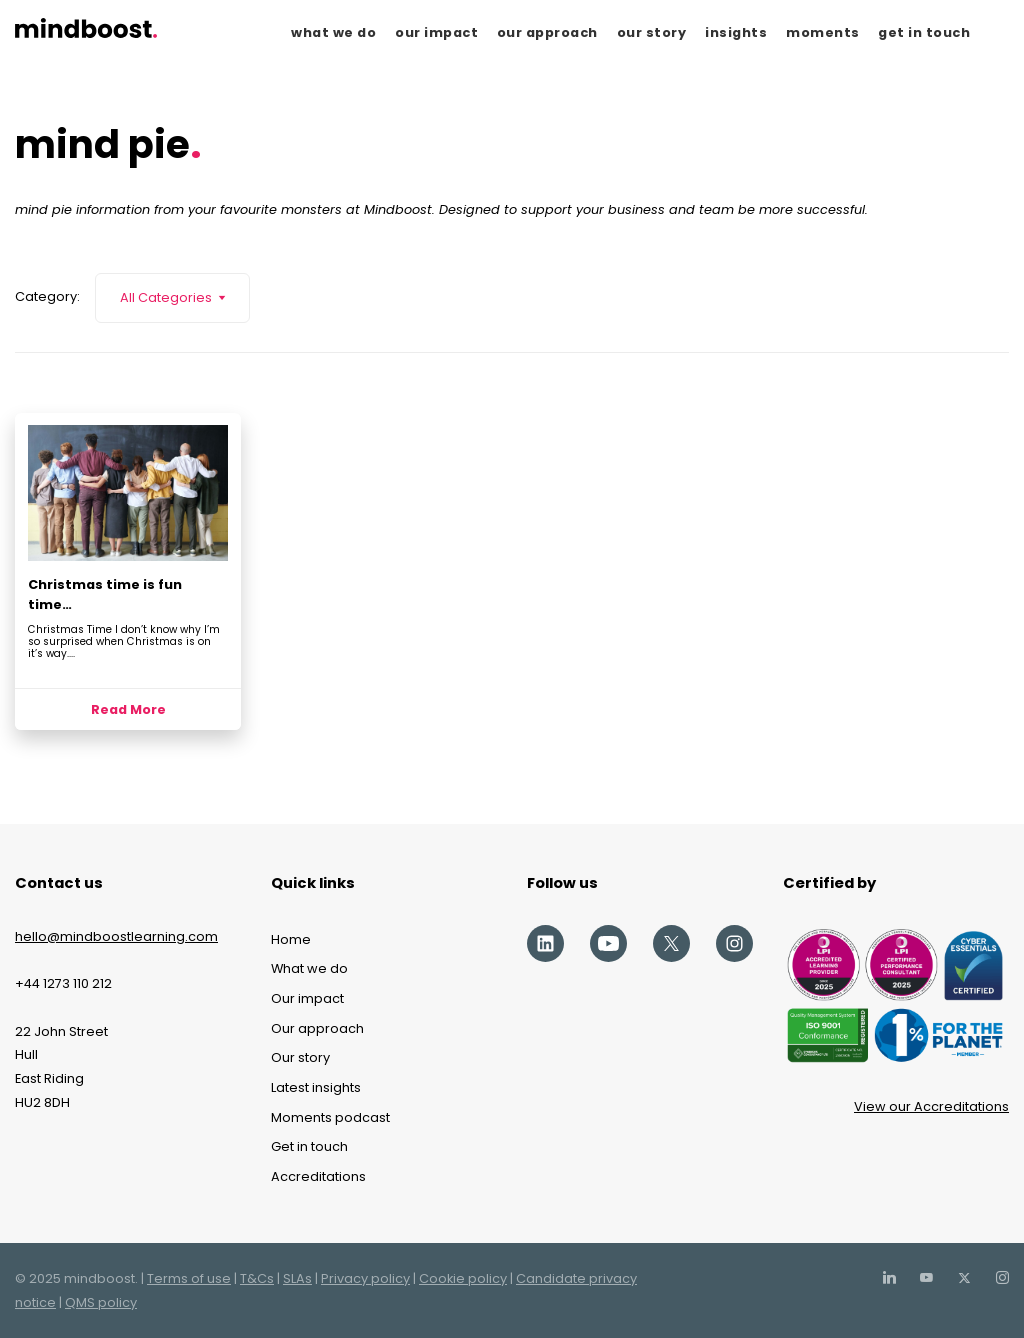 This screenshot has width=1024, height=1338. Describe the element at coordinates (101, 1302) in the screenshot. I see `QMS policy` at that location.